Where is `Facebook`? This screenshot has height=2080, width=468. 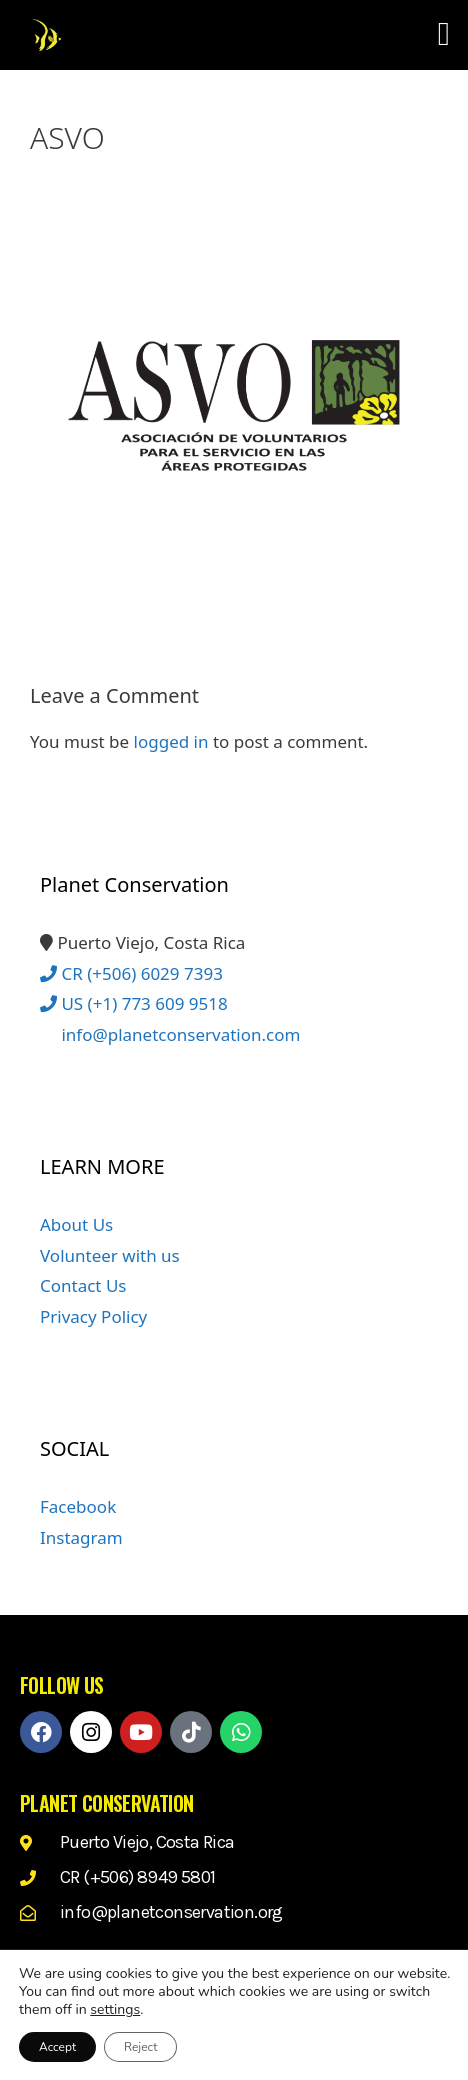
Facebook is located at coordinates (78, 1506).